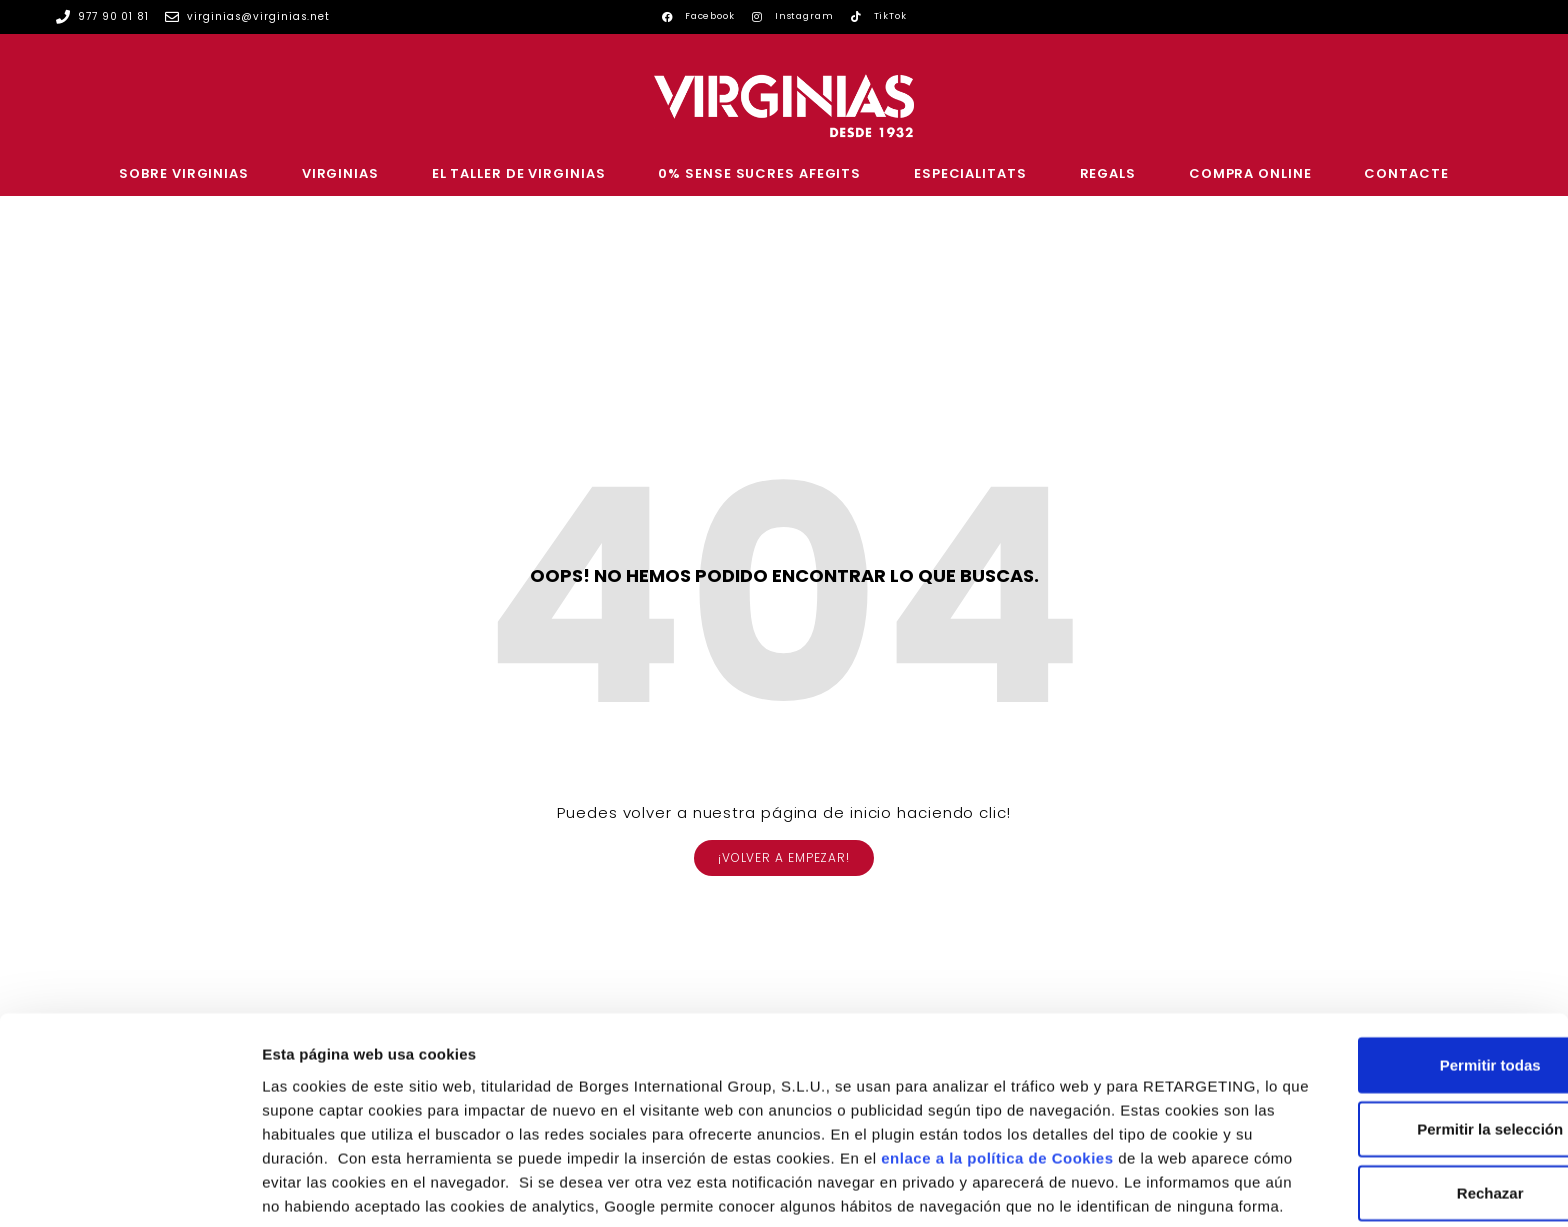 Image resolution: width=1568 pixels, height=1227 pixels. What do you see at coordinates (1250, 173) in the screenshot?
I see `COMPRA ONLINE` at bounding box center [1250, 173].